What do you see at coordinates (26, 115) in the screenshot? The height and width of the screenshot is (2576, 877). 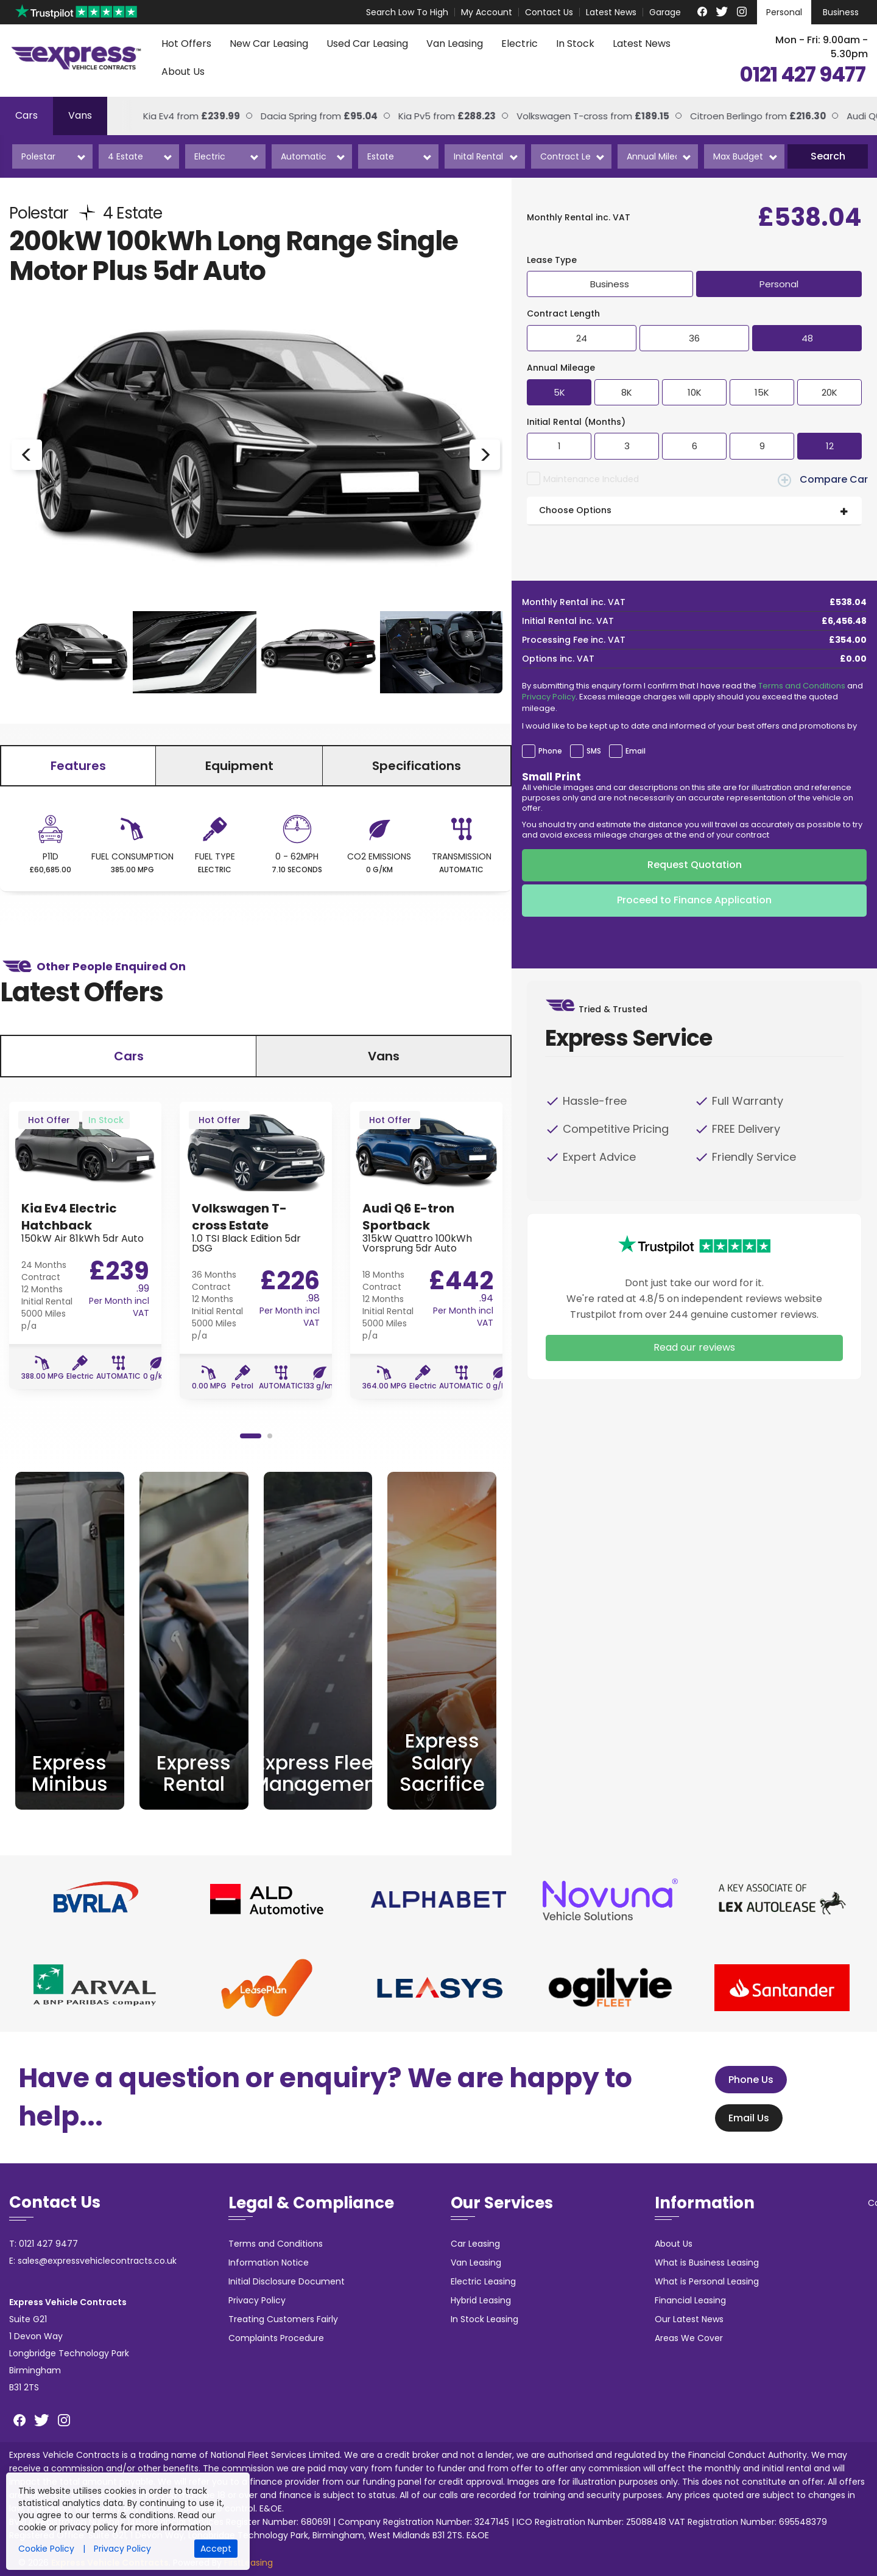 I see `Cars` at bounding box center [26, 115].